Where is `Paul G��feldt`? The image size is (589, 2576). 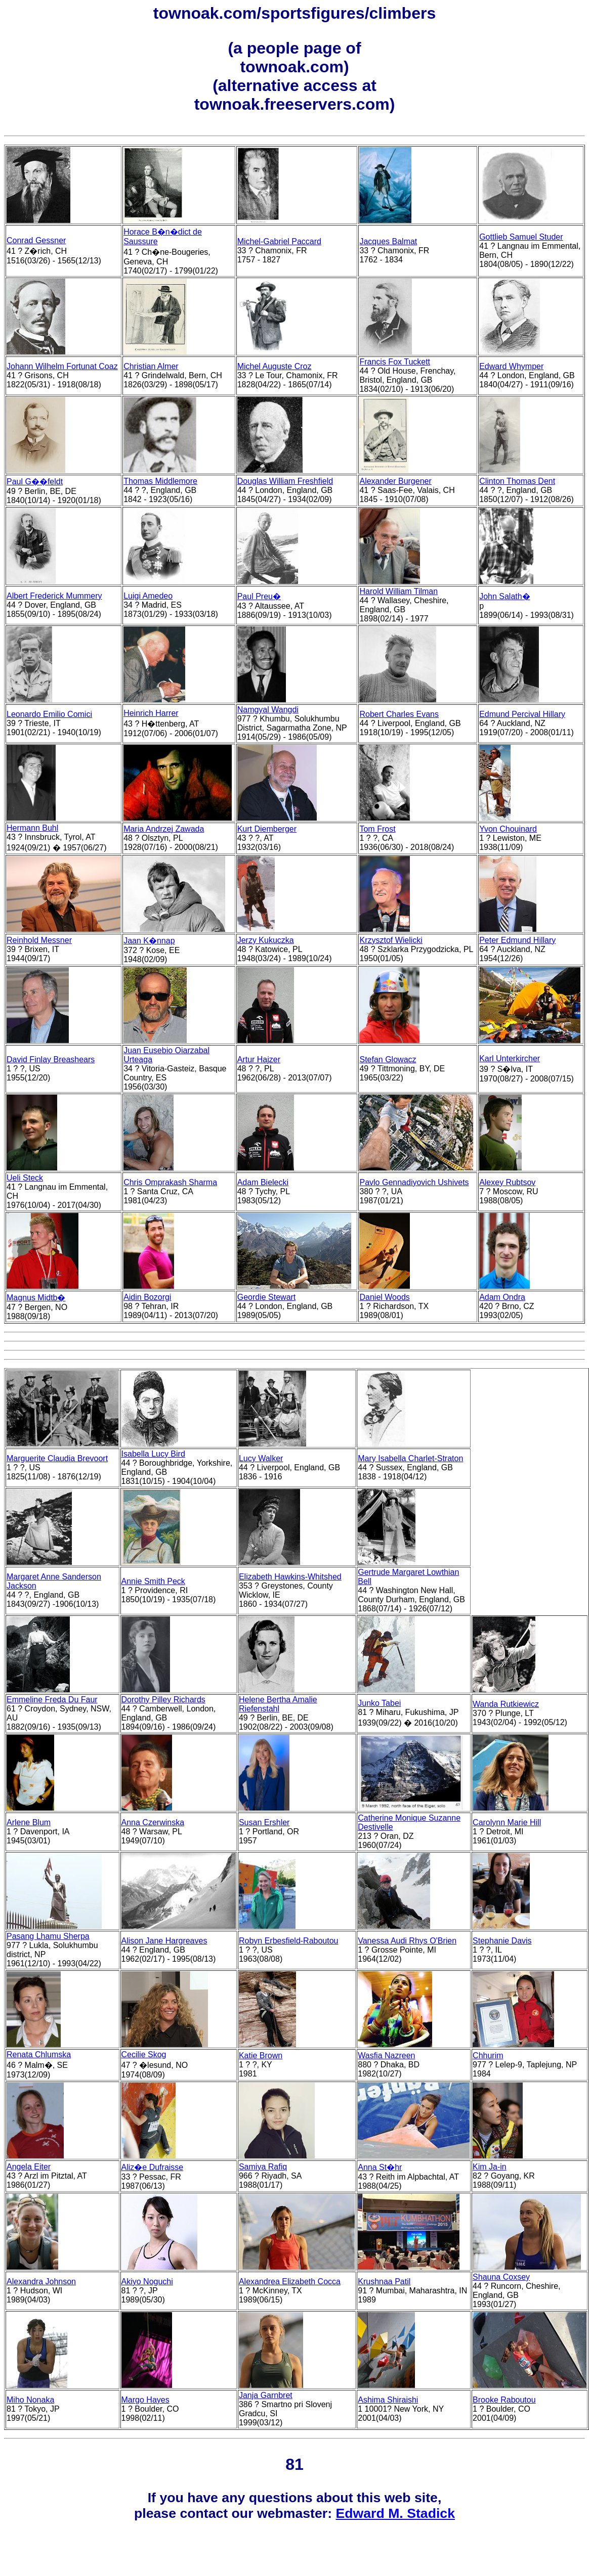 Paul G��feldt is located at coordinates (35, 481).